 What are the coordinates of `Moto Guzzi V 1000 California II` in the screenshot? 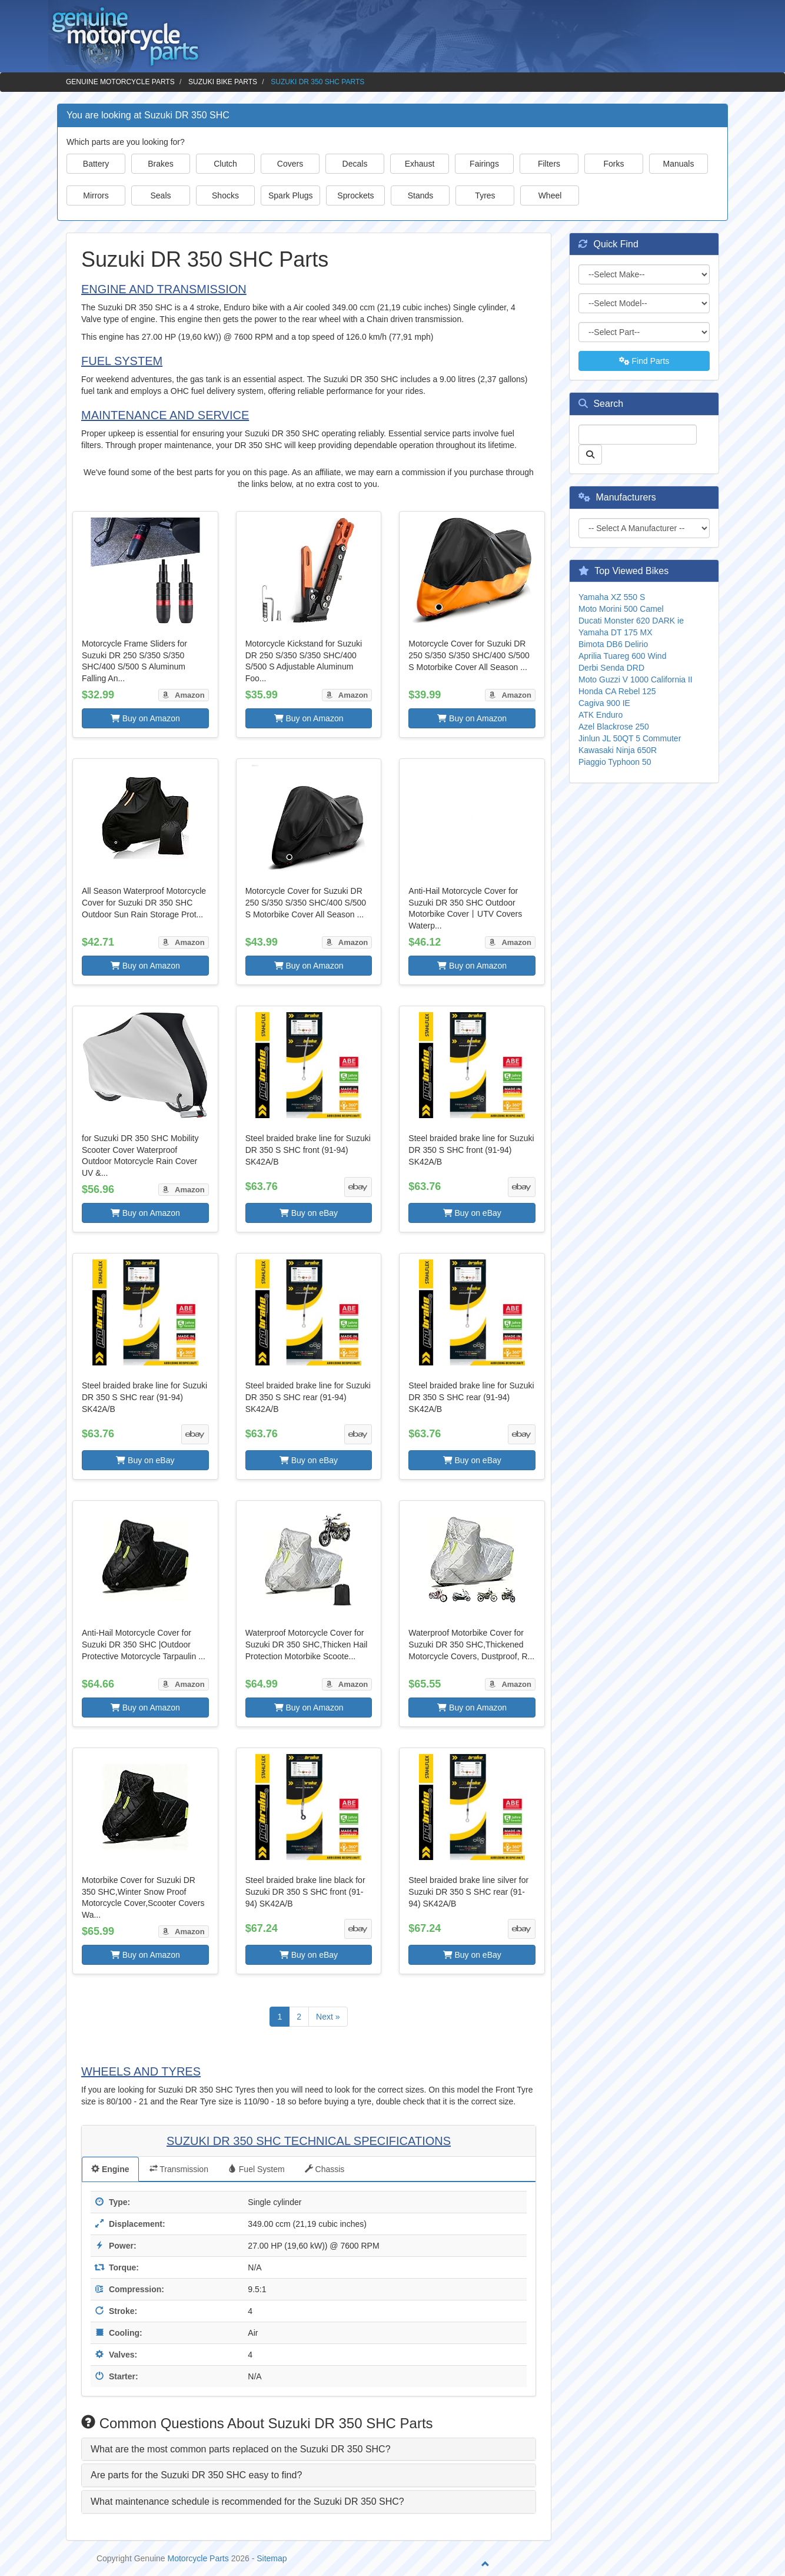 It's located at (635, 679).